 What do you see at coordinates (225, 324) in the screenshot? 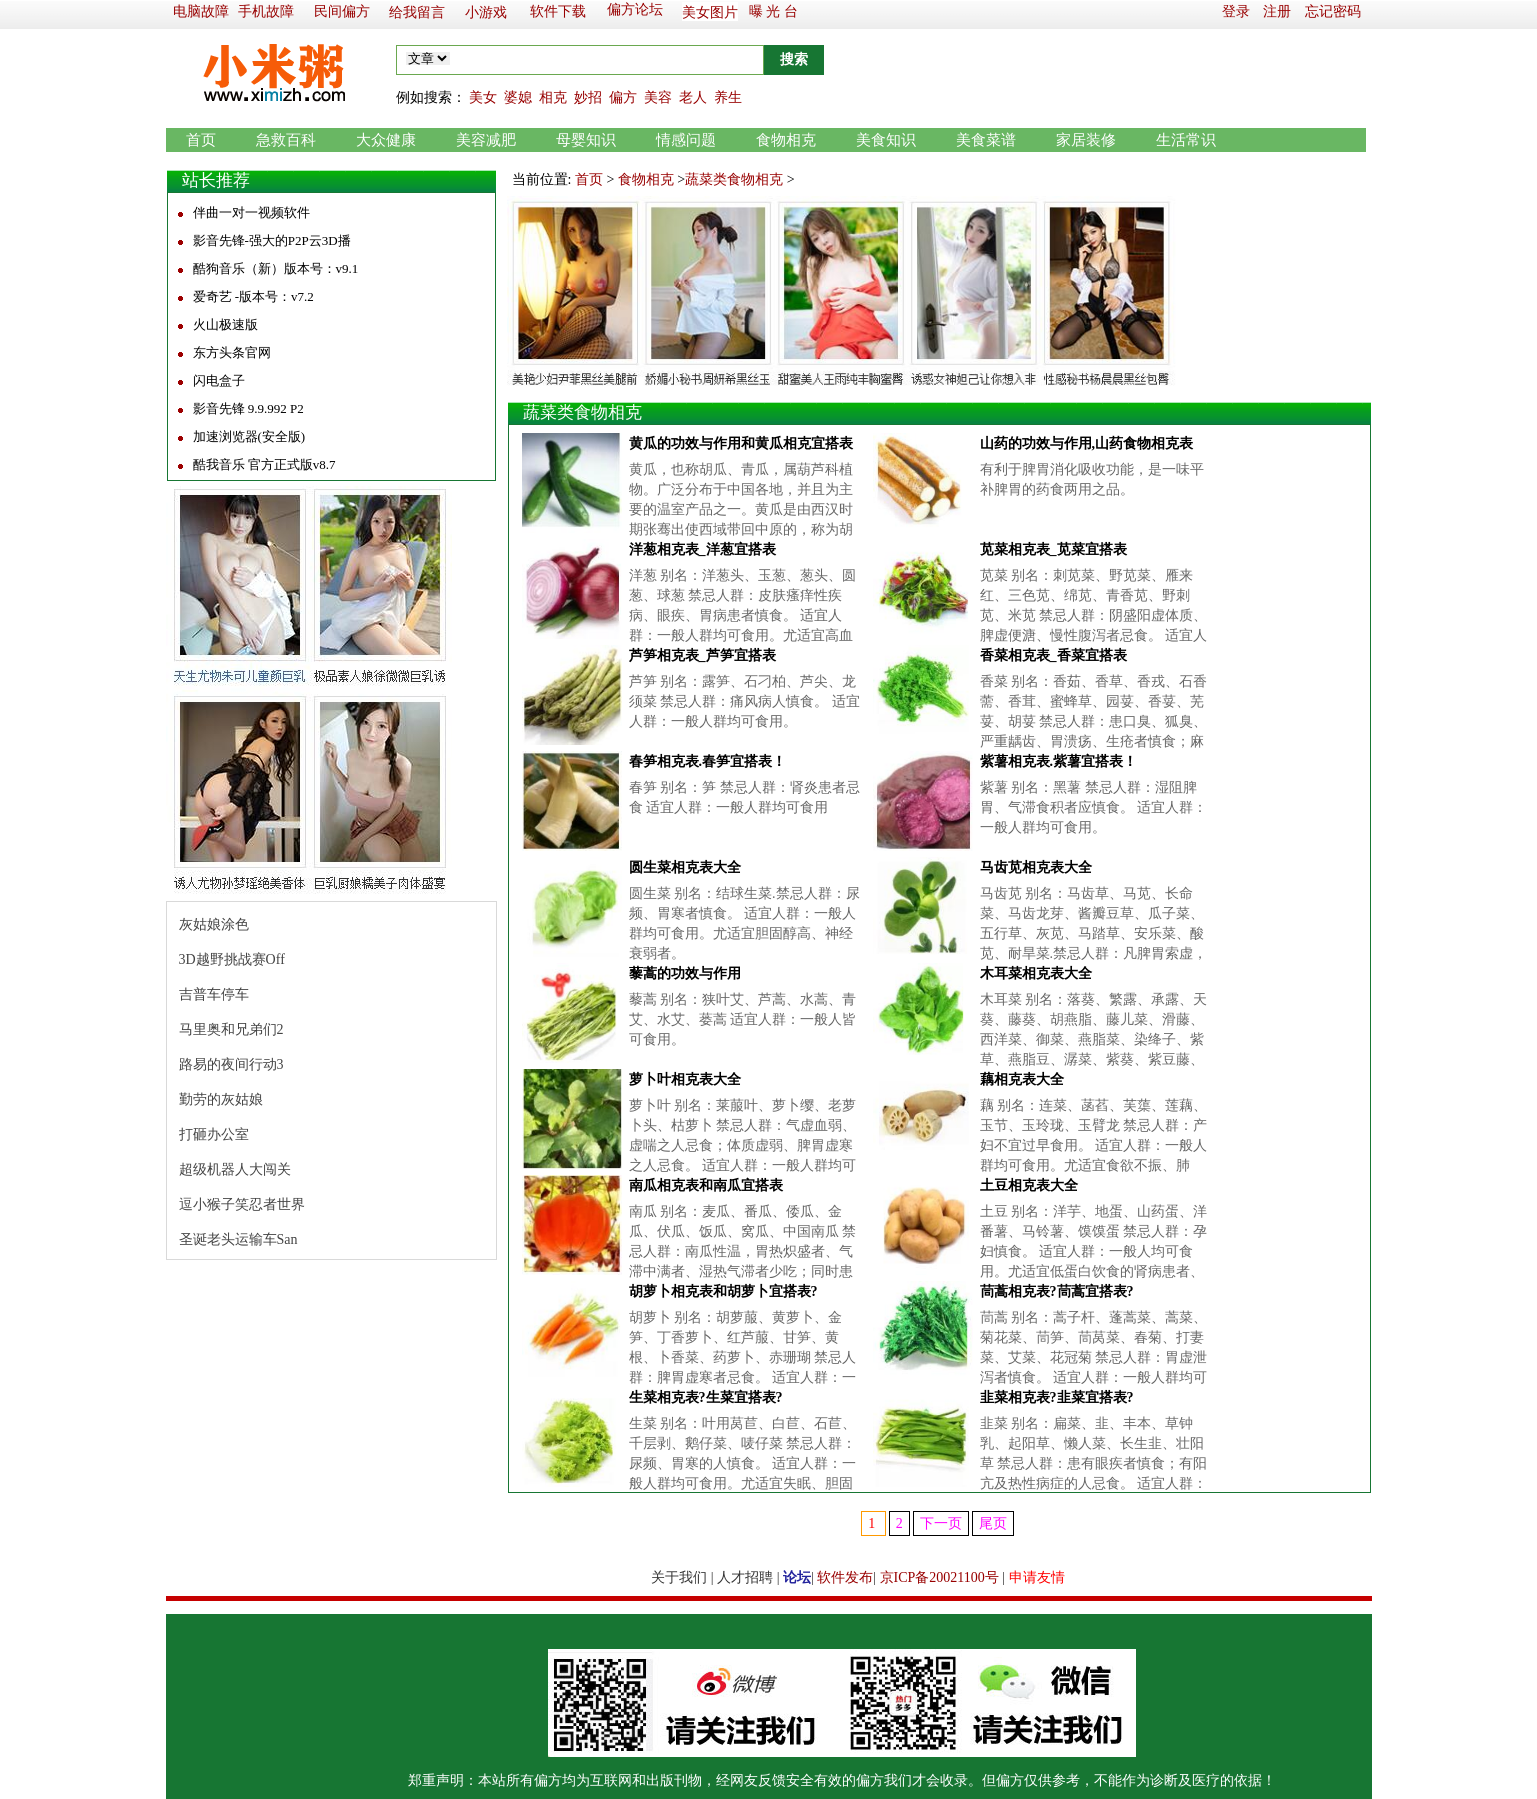
I see `火山极速版` at bounding box center [225, 324].